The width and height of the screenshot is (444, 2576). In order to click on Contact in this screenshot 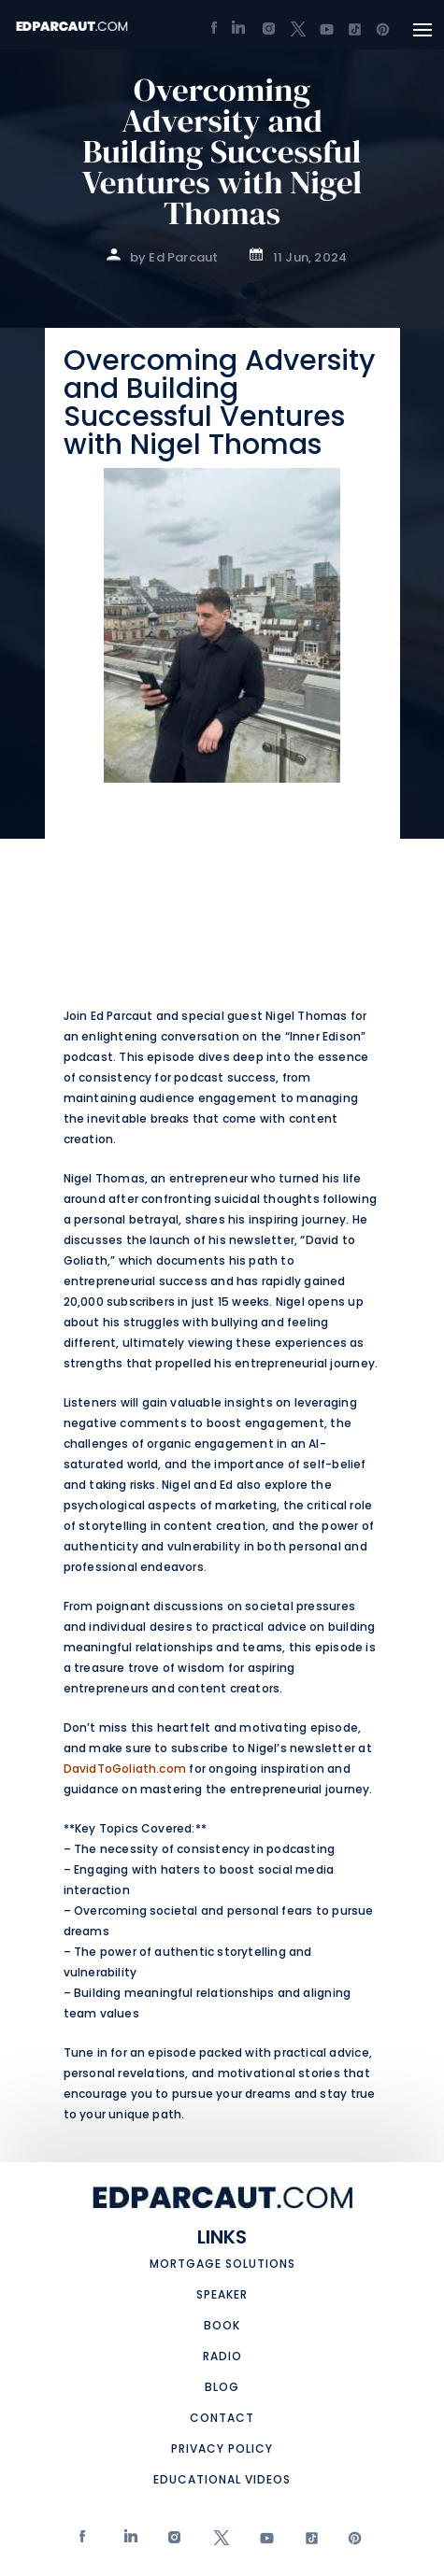, I will do `click(222, 2418)`.